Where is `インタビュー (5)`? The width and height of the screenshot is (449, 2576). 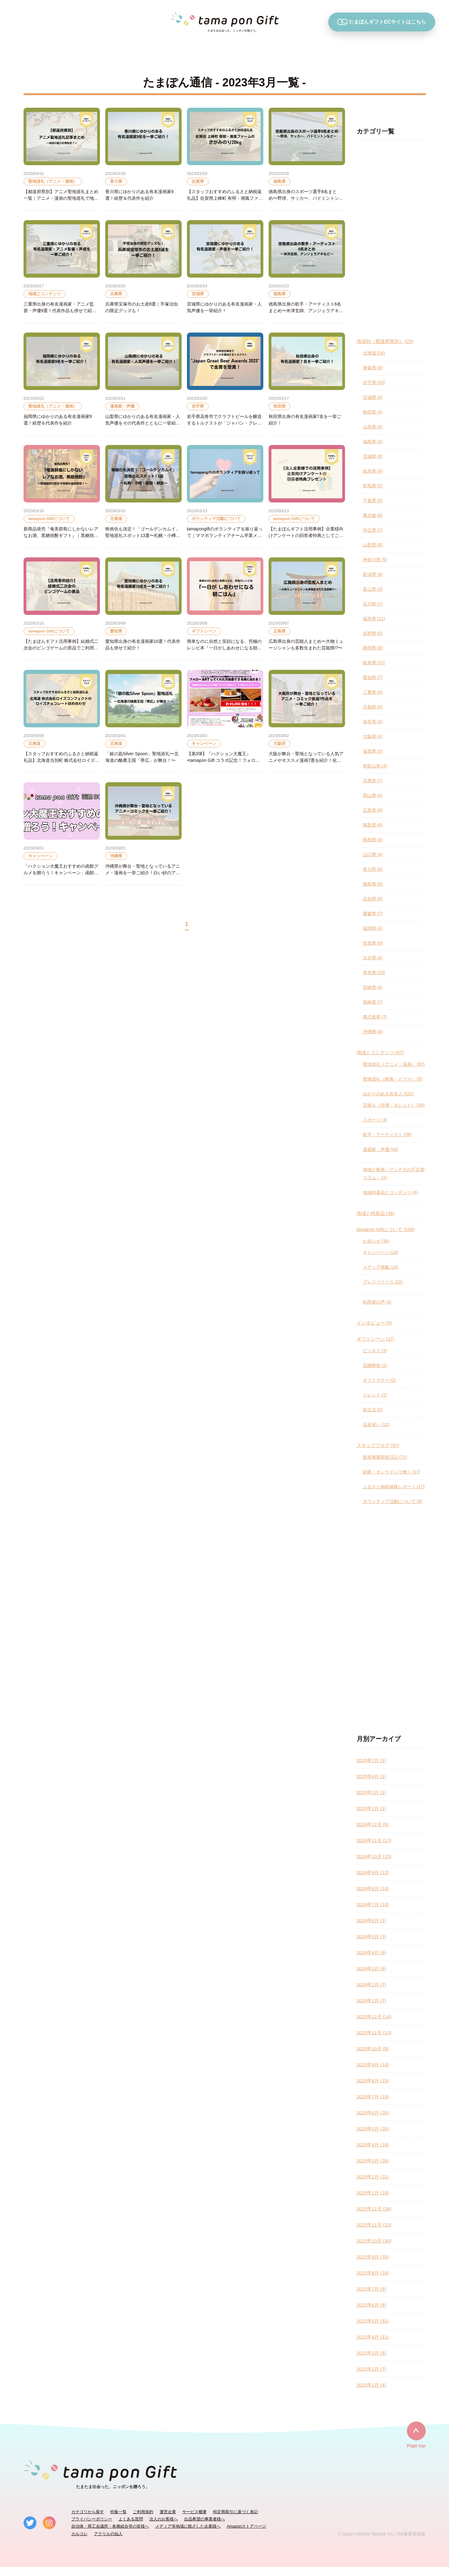 インタビュー (5) is located at coordinates (374, 1323).